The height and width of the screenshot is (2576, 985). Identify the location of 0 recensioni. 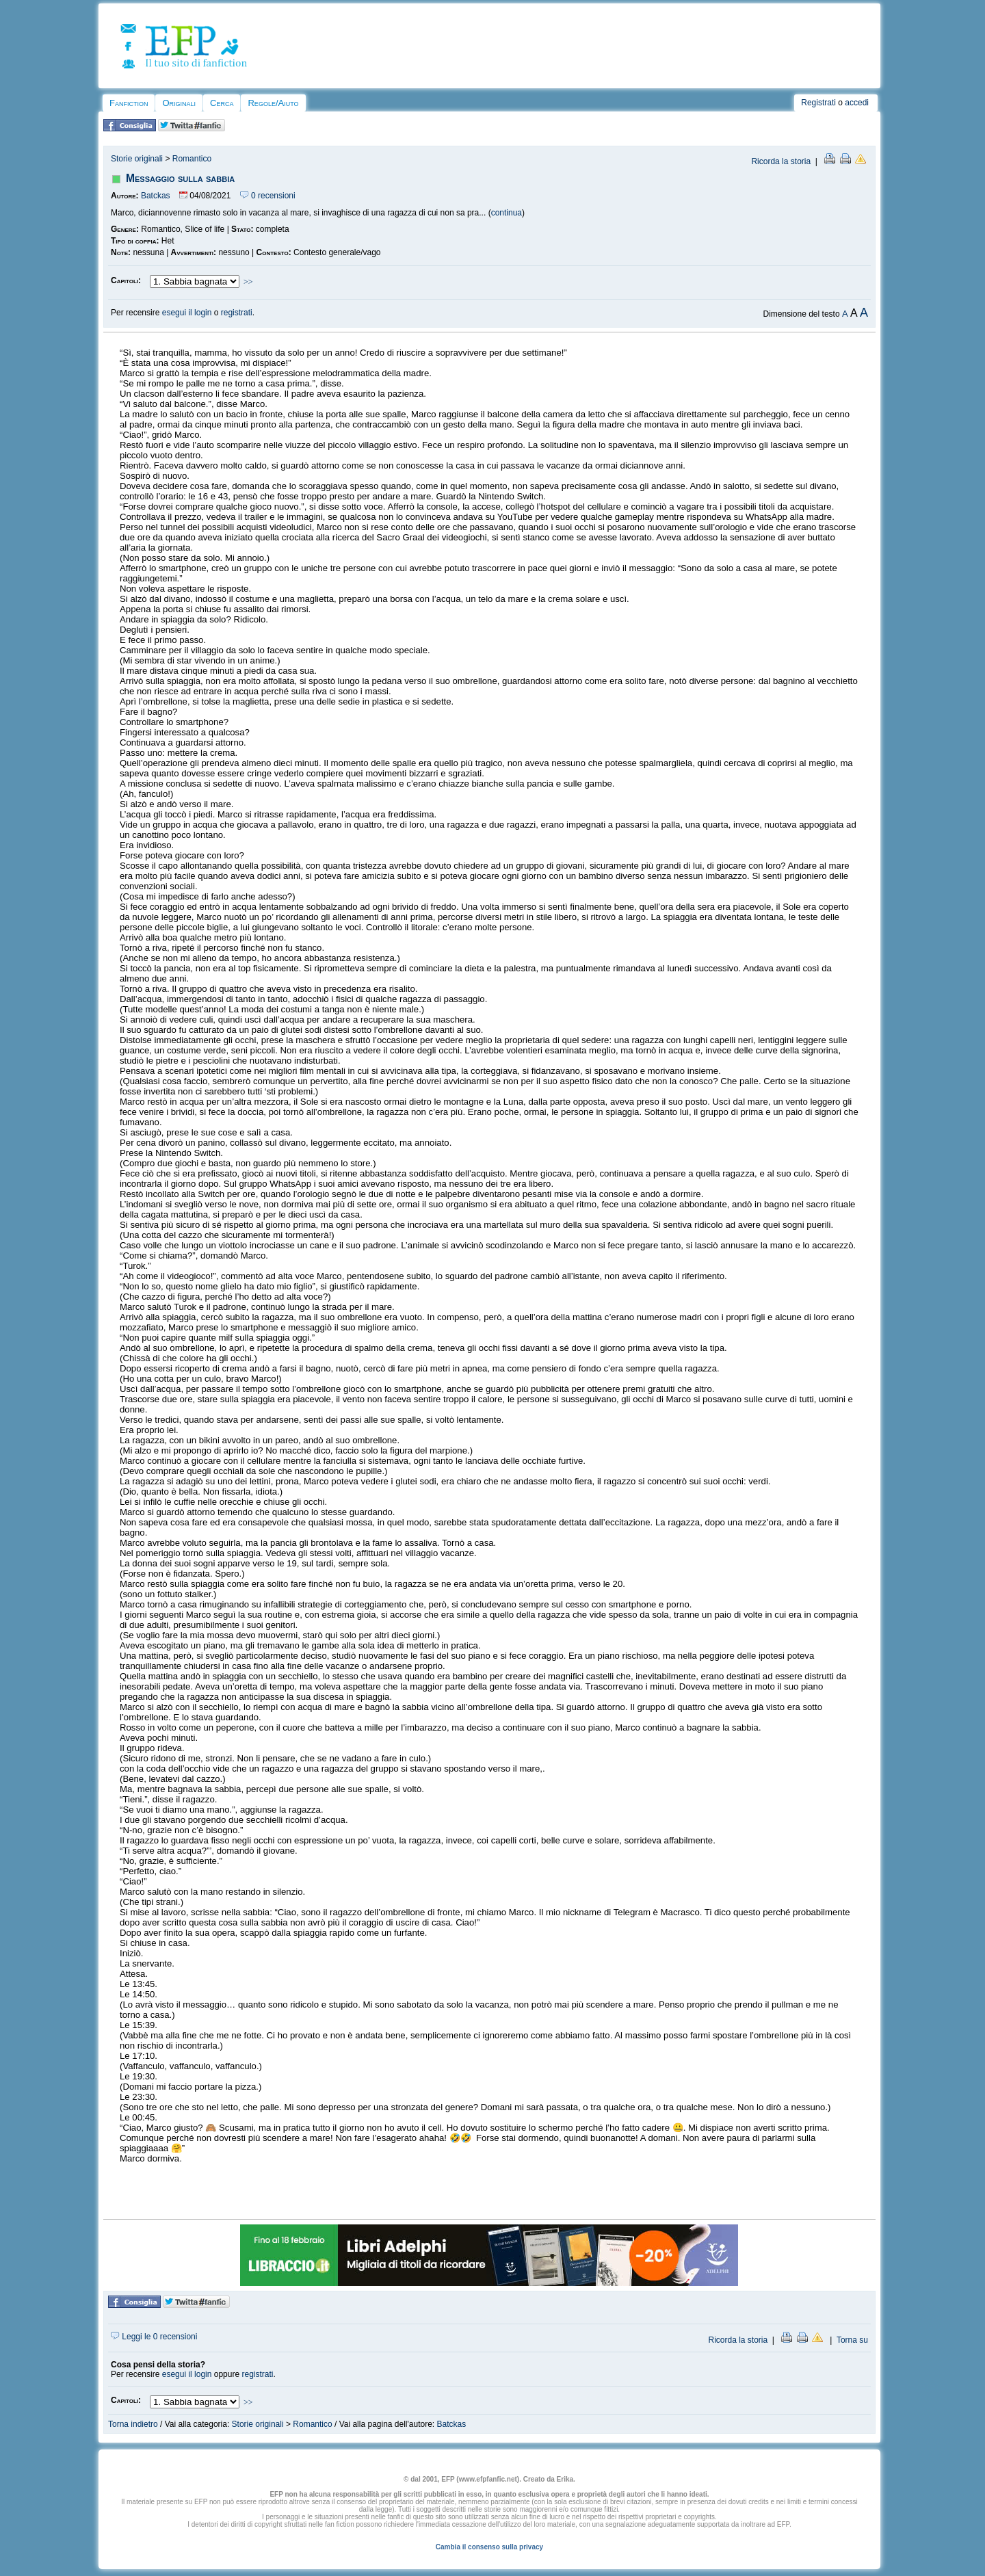
(268, 195).